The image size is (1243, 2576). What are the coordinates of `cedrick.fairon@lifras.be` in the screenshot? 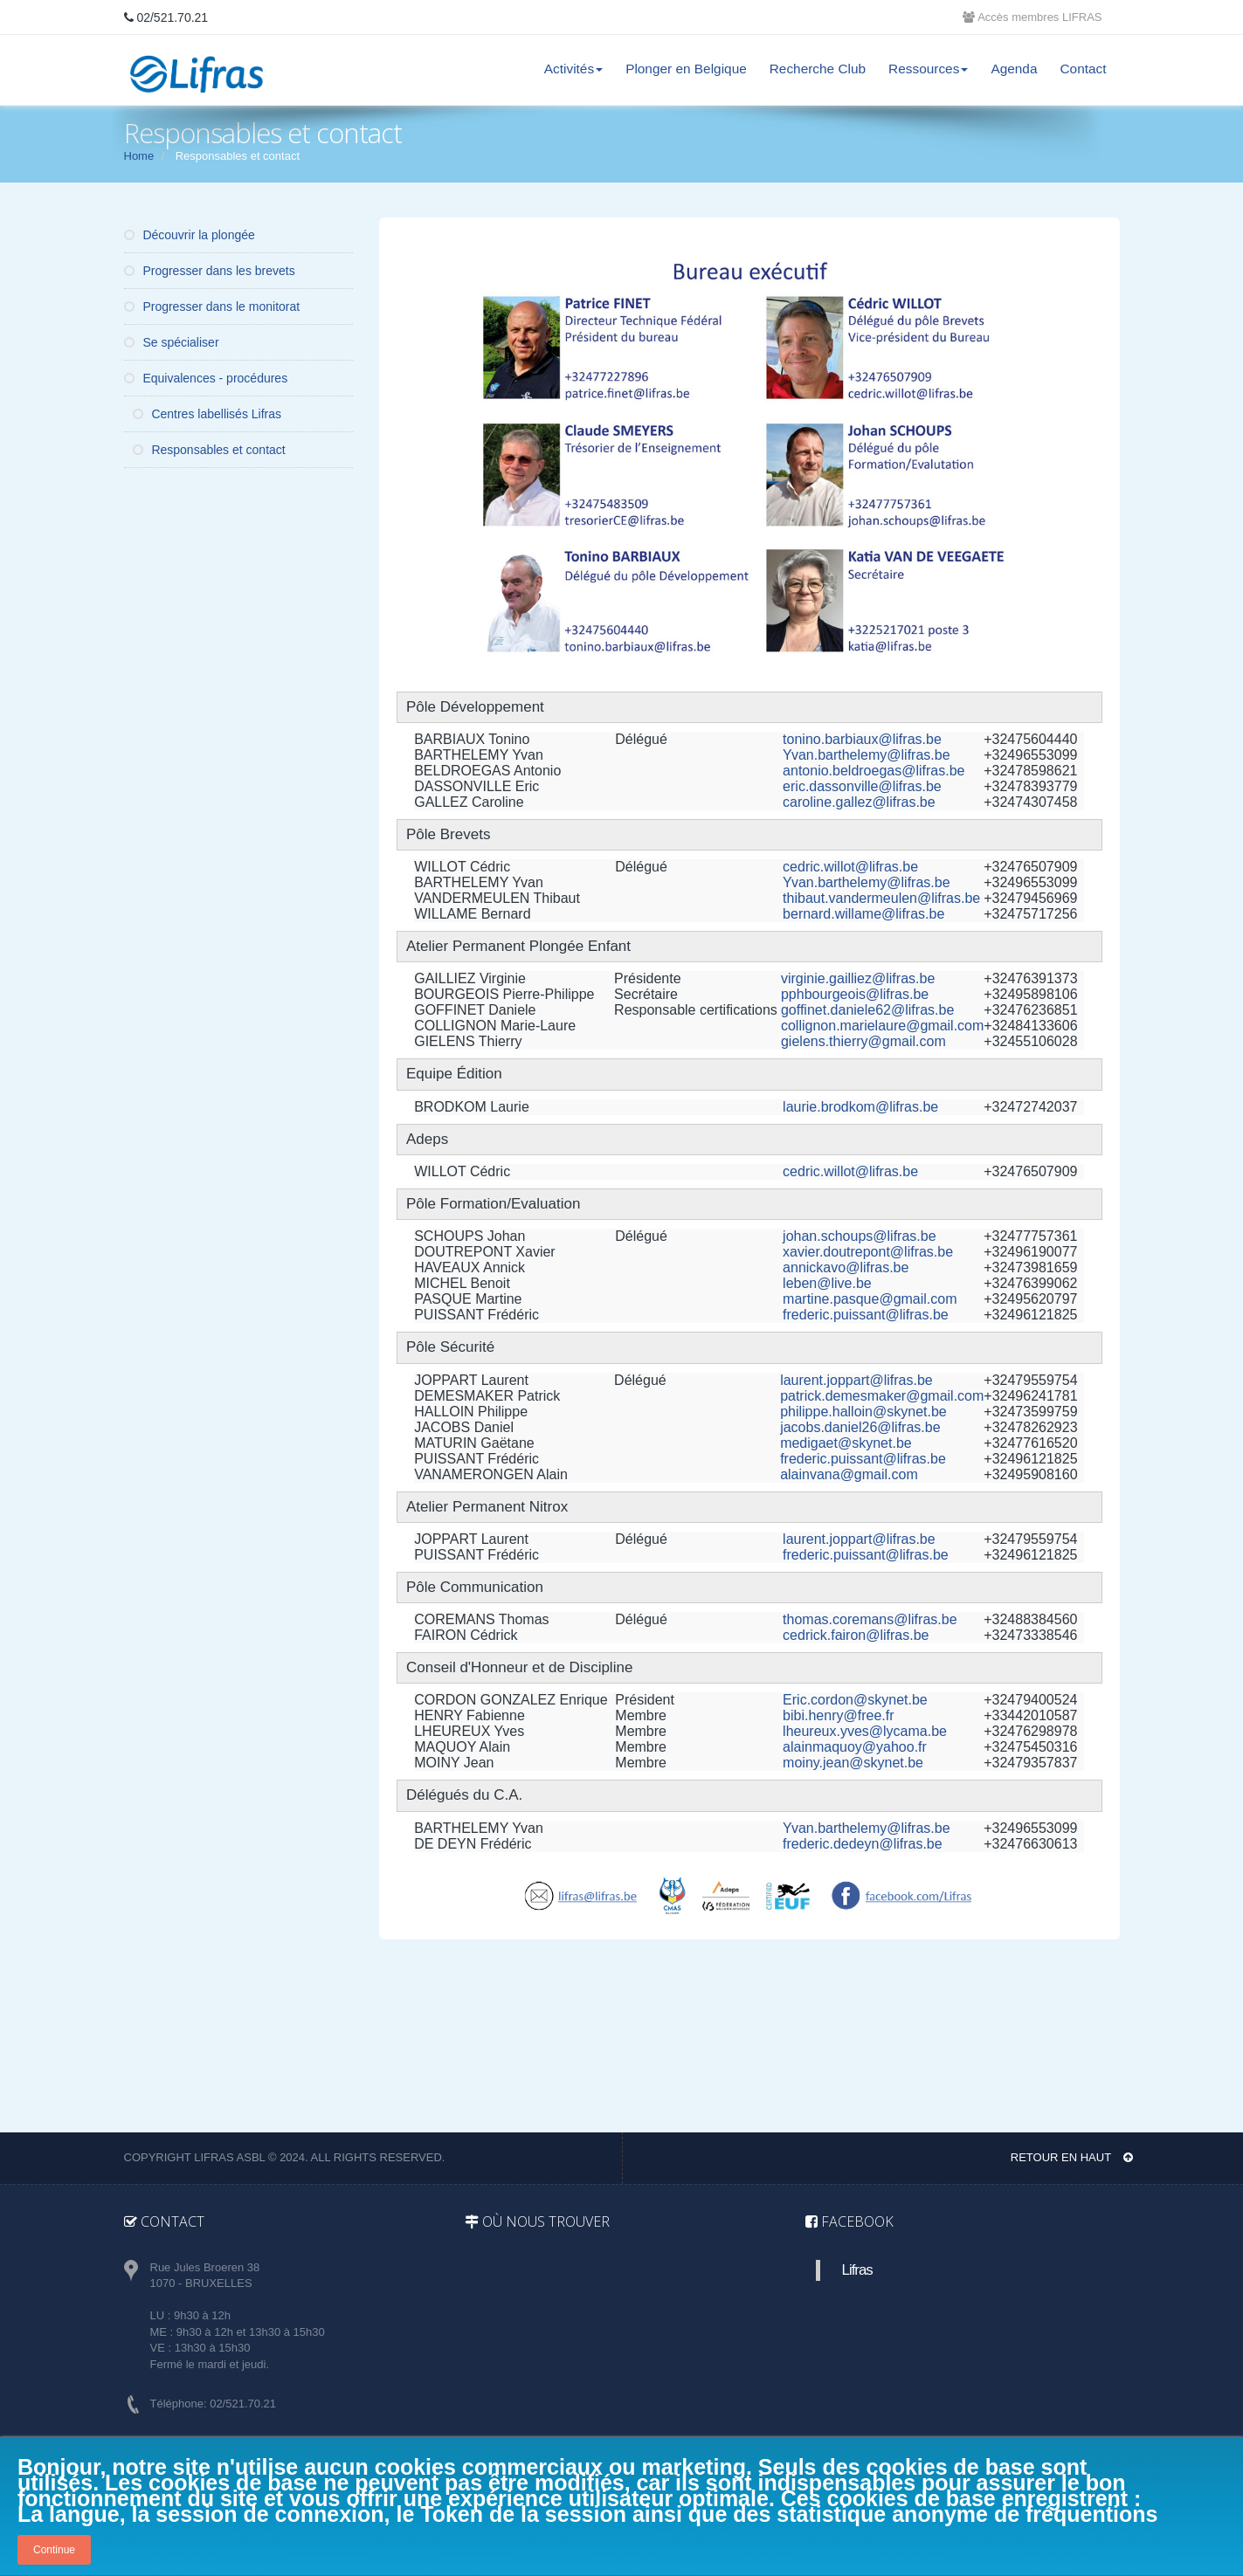 It's located at (856, 1635).